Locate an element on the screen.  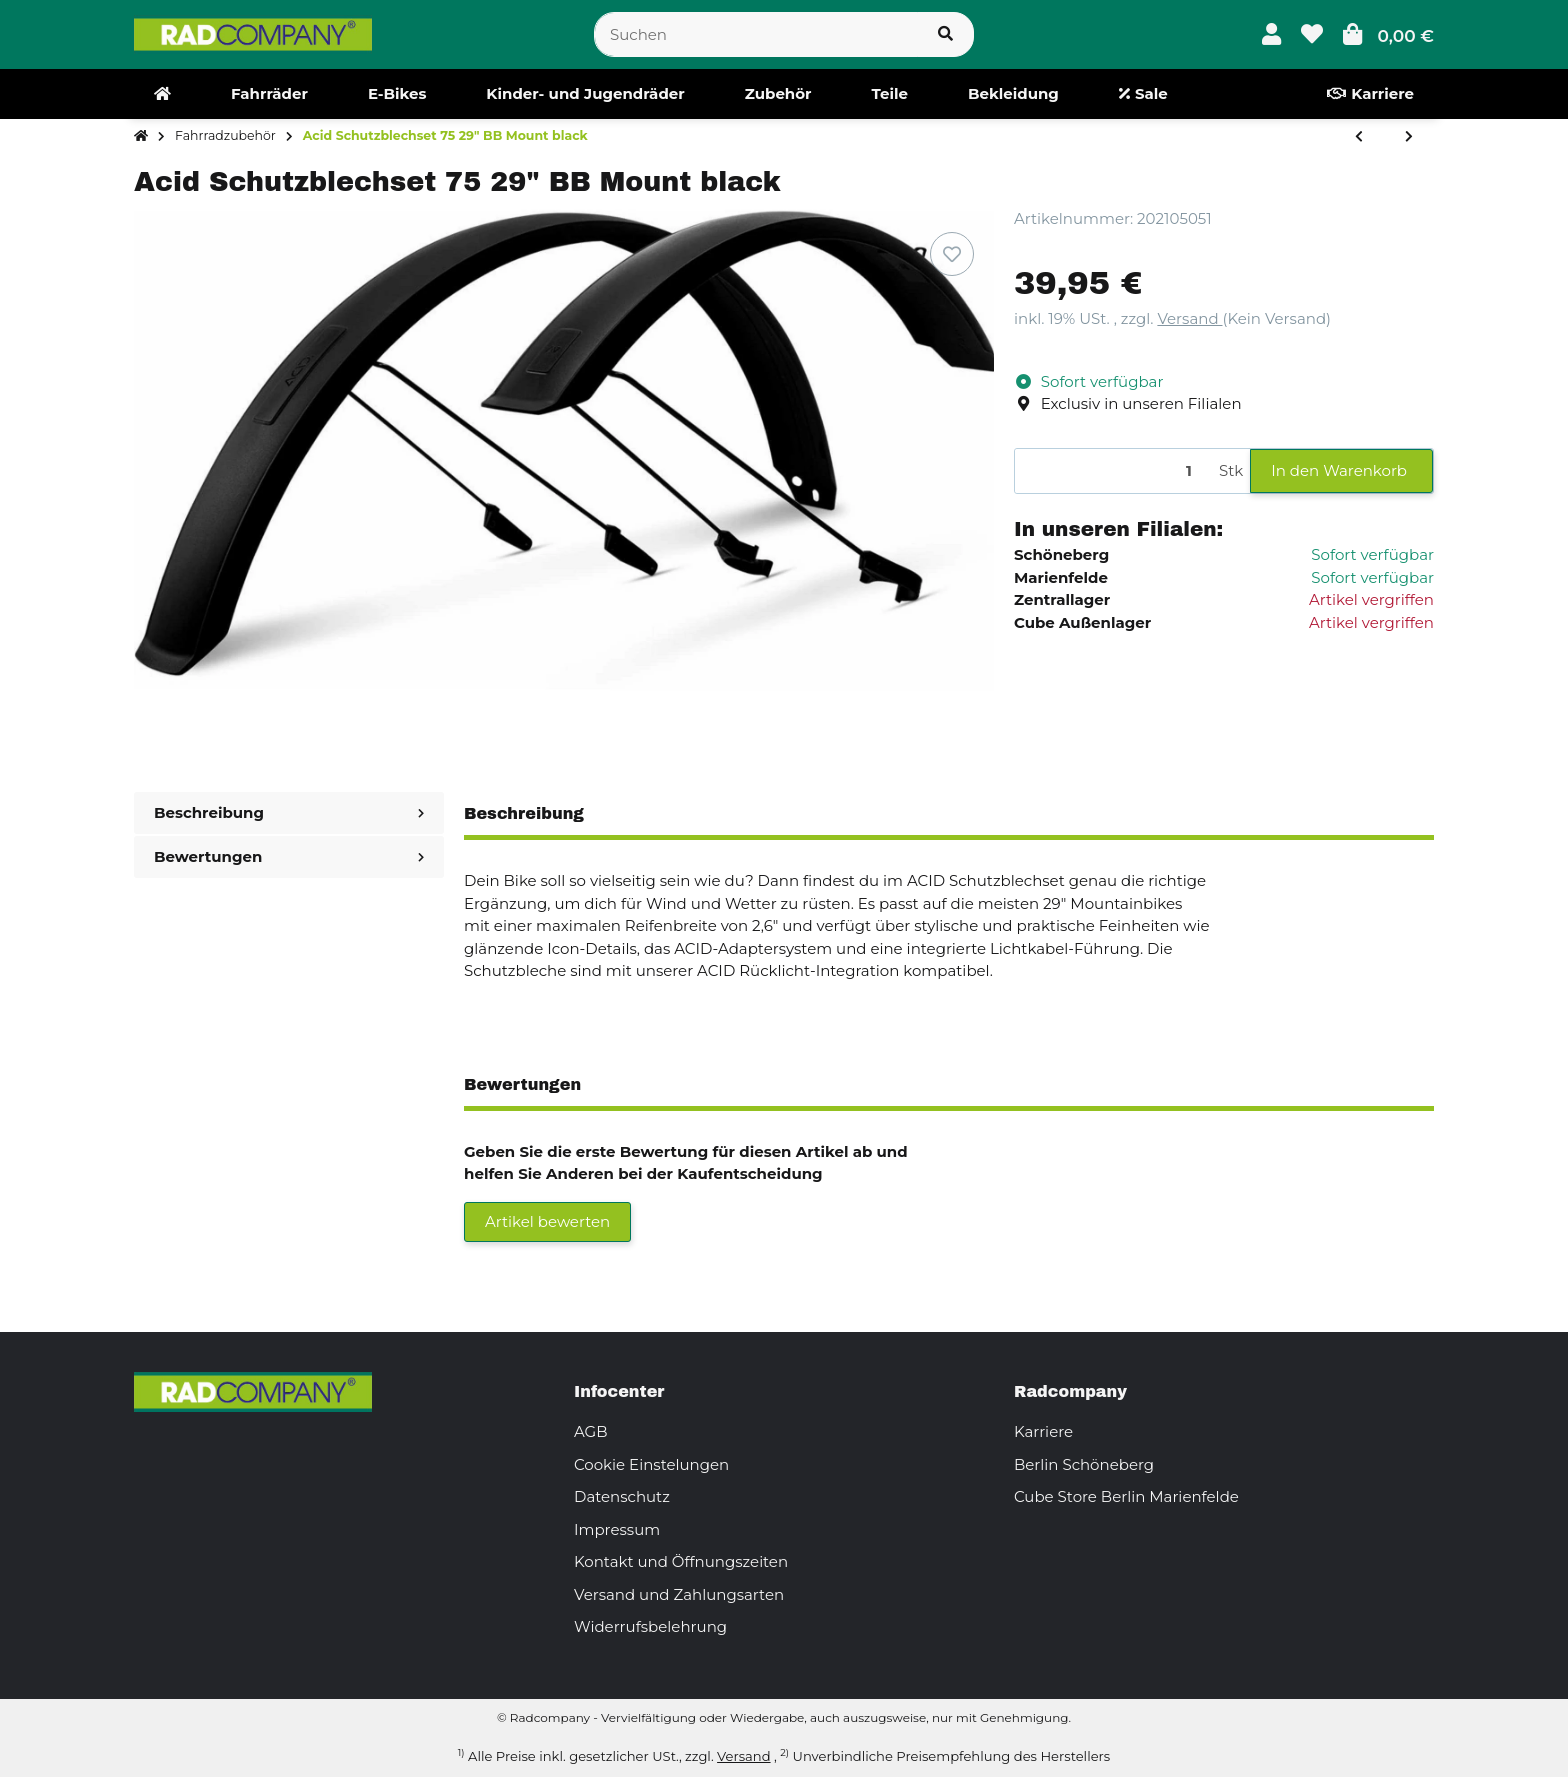
AGB is located at coordinates (591, 1431).